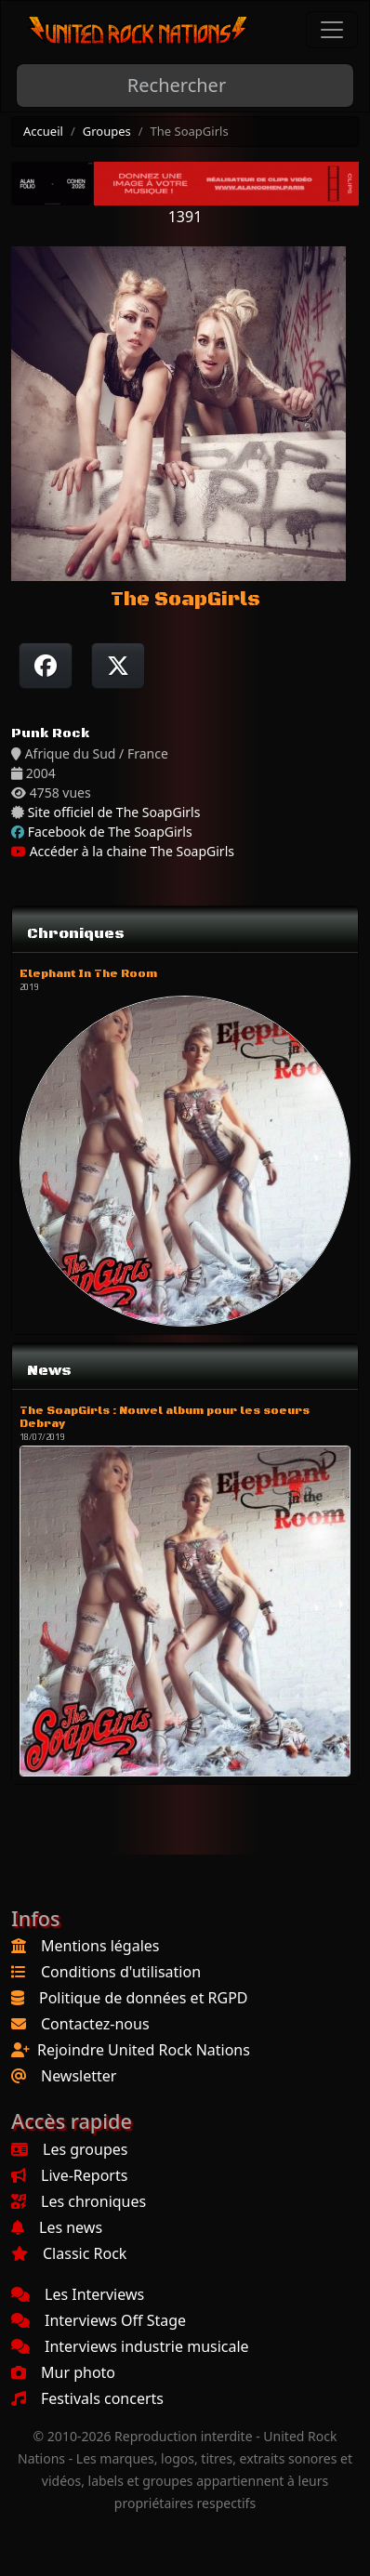  I want to click on [Toggle navigation], so click(332, 29).